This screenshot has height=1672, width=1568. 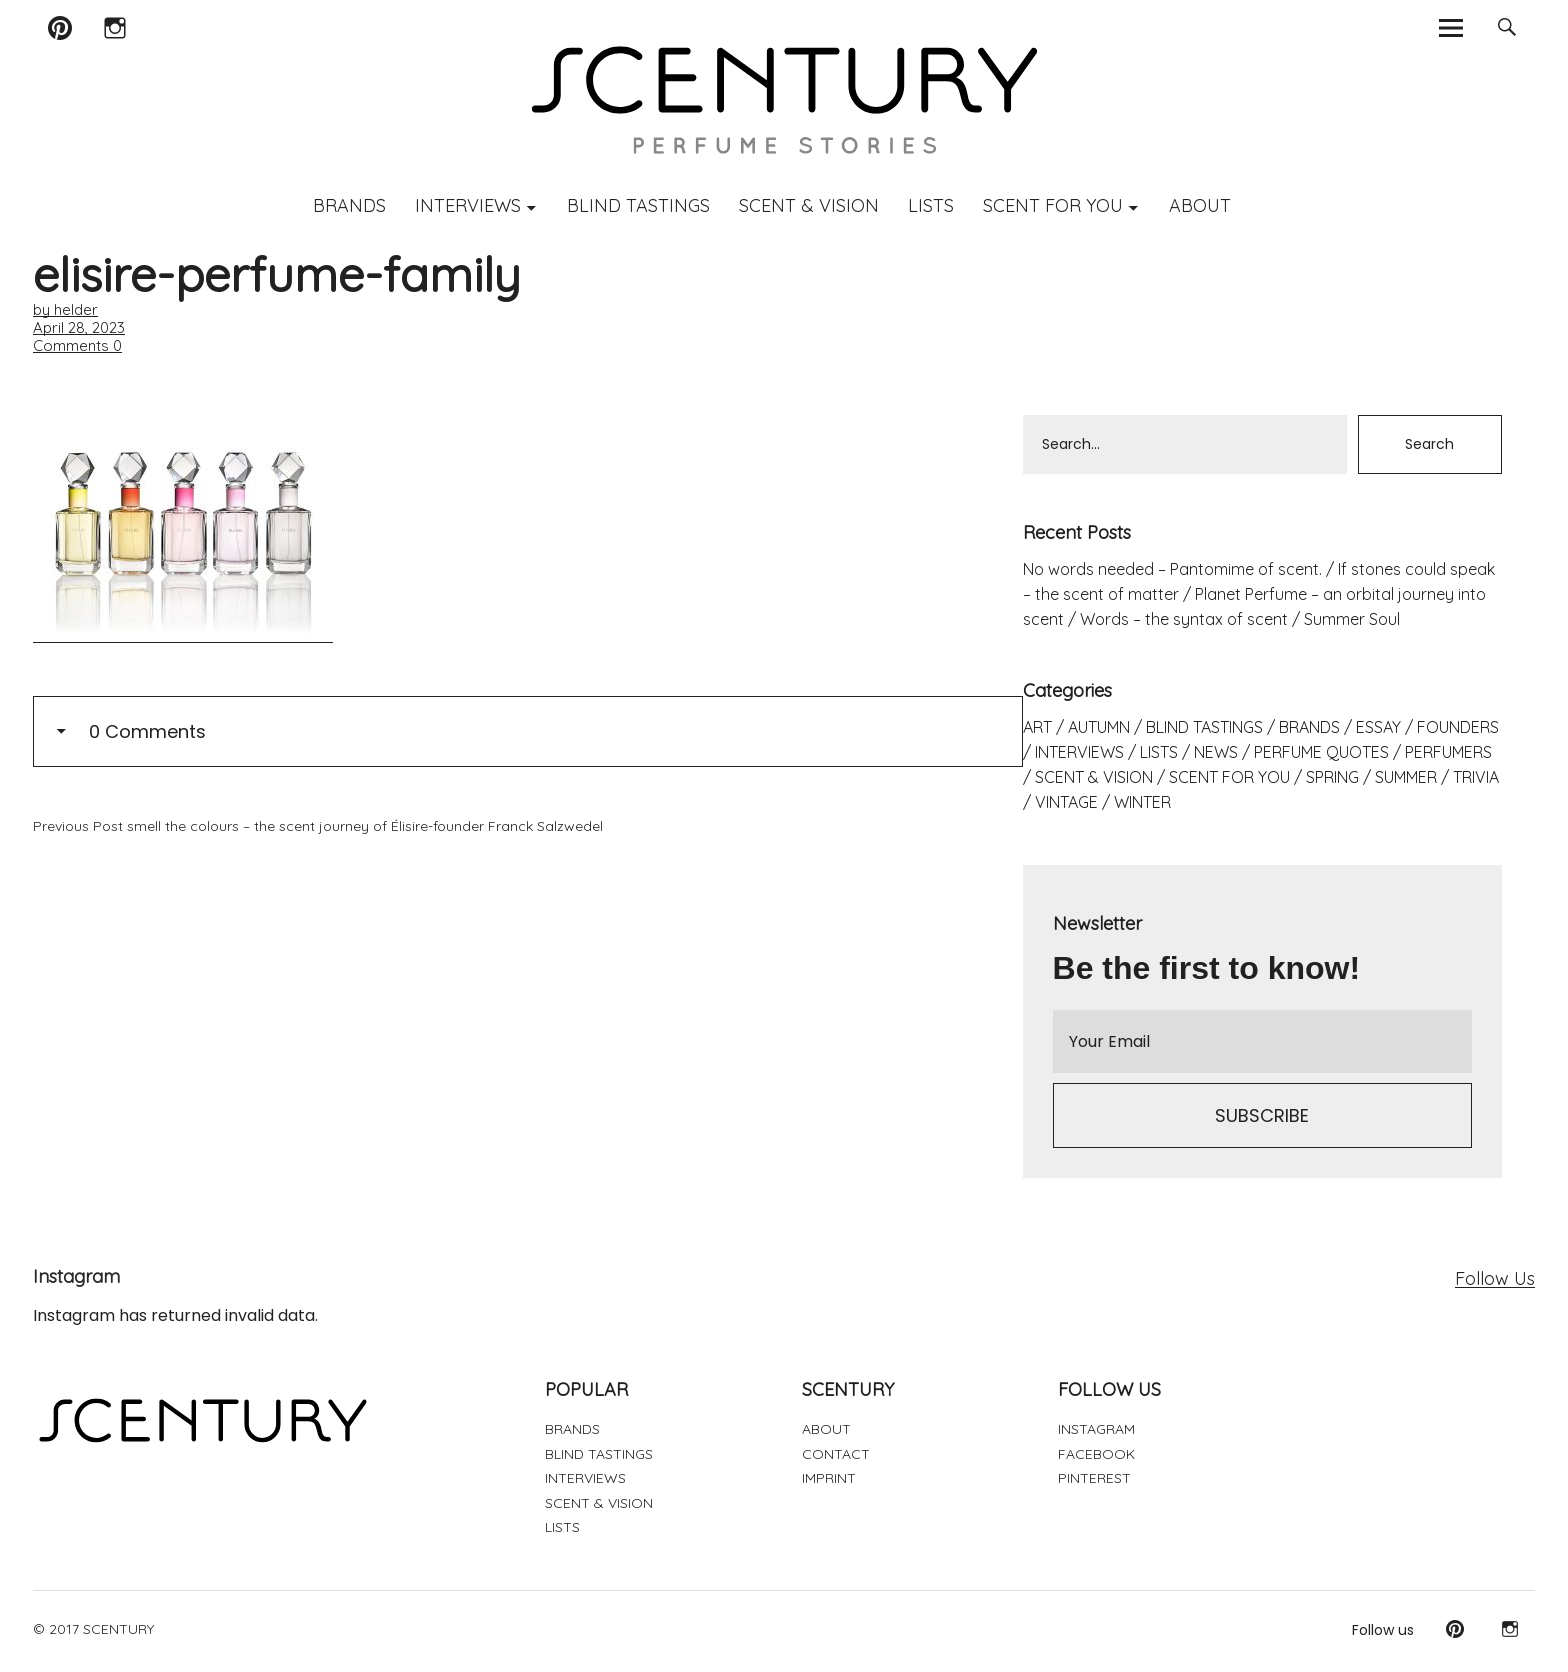 I want to click on ART, so click(x=1037, y=727).